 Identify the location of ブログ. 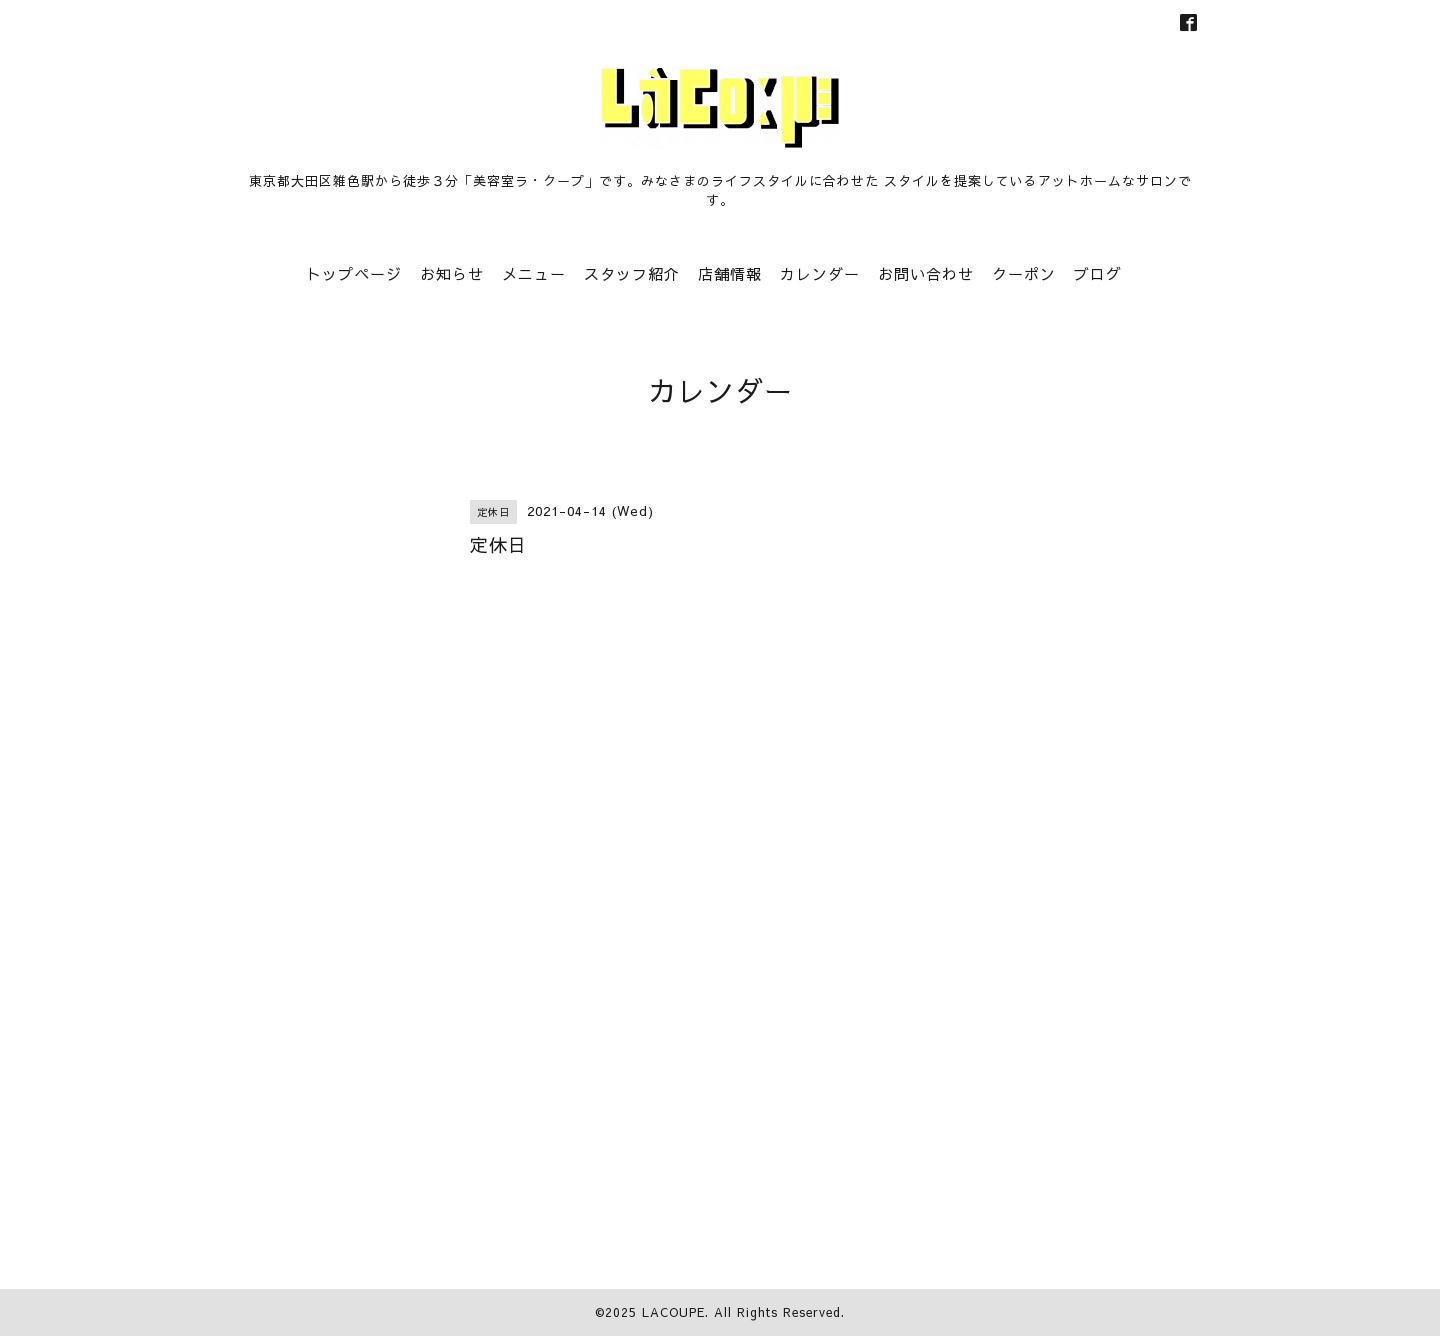
(1098, 273).